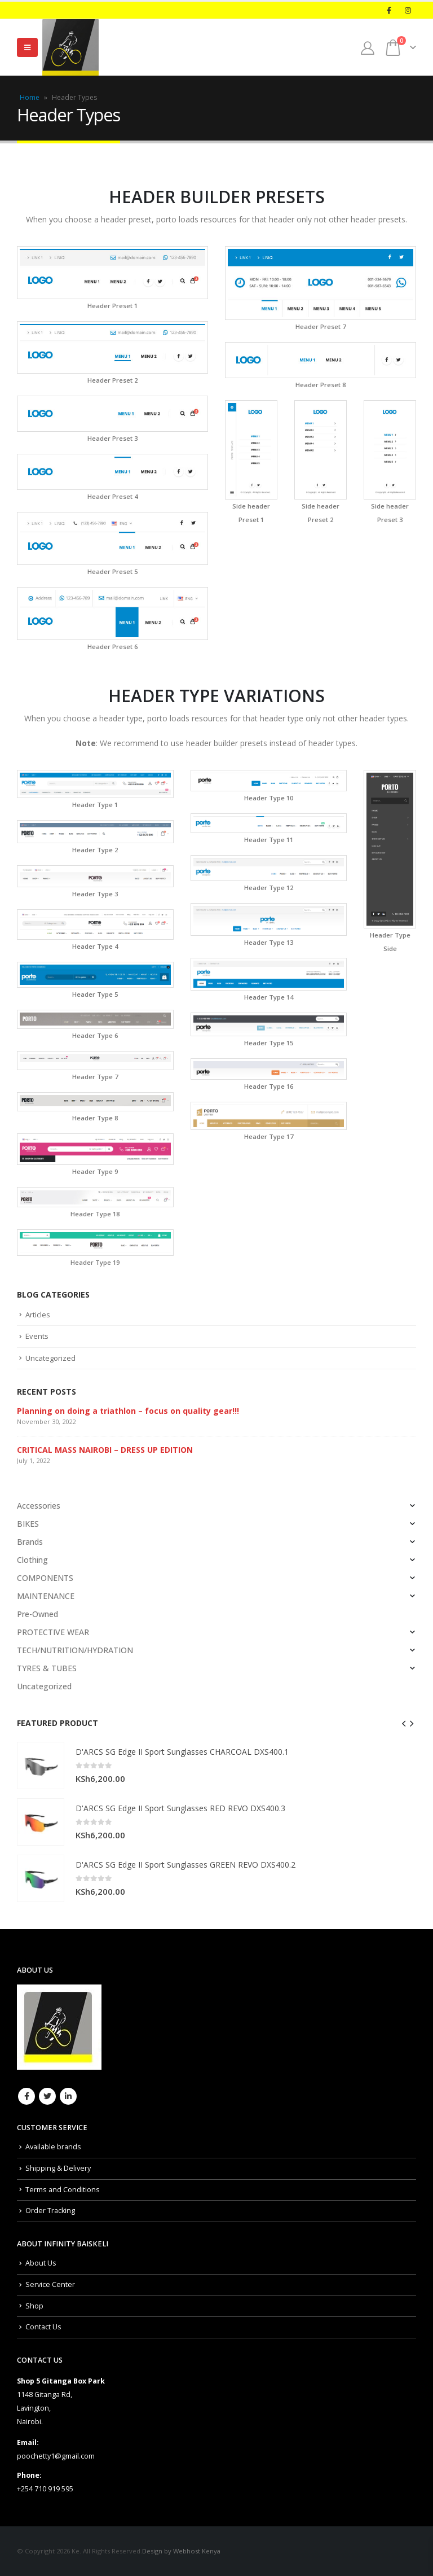 Image resolution: width=433 pixels, height=2576 pixels. Describe the element at coordinates (26, 2096) in the screenshot. I see `Facebook` at that location.